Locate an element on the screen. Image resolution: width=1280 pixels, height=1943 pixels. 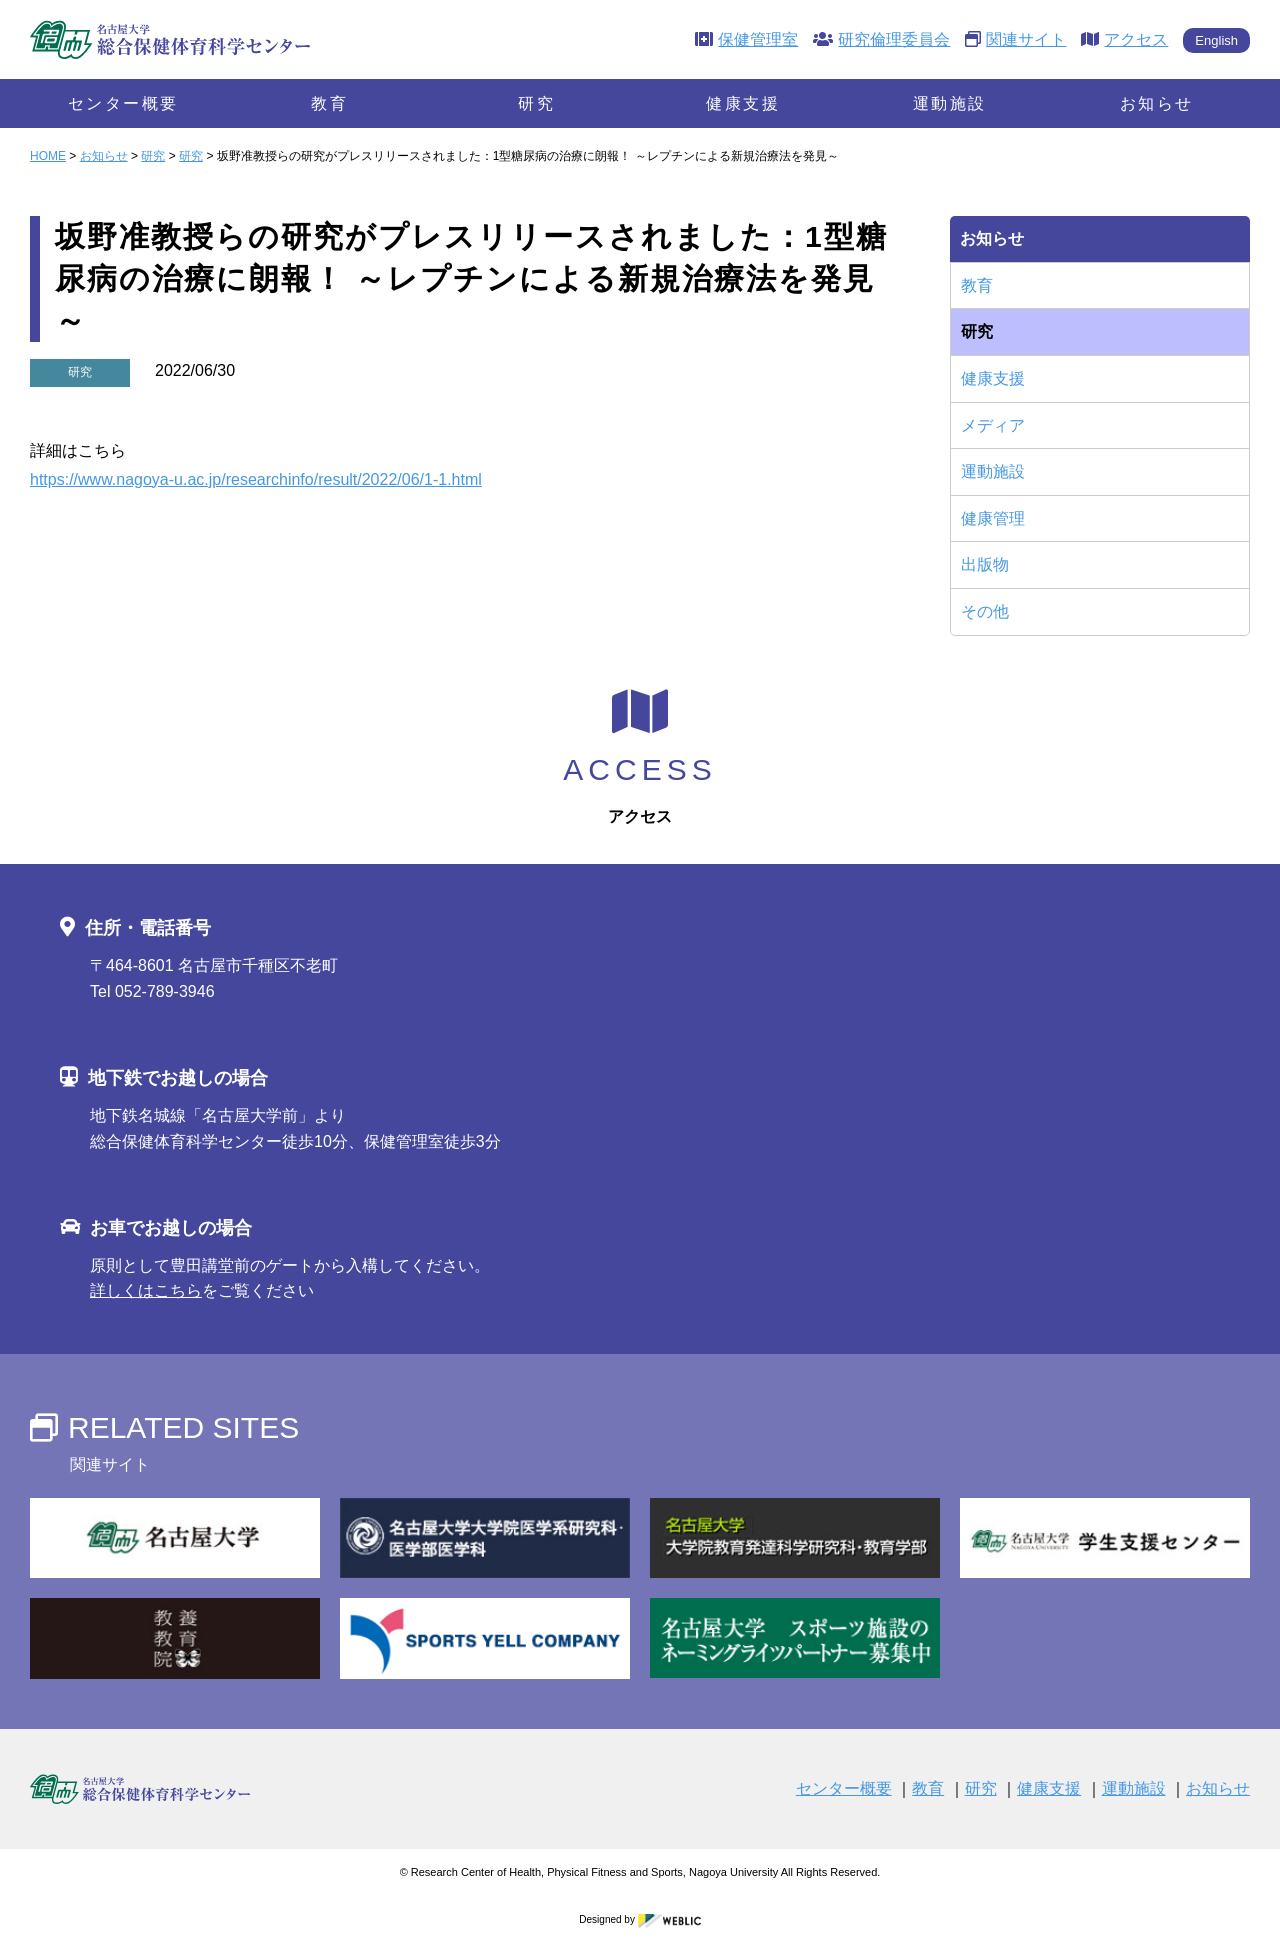
アクセス is located at coordinates (1124, 39).